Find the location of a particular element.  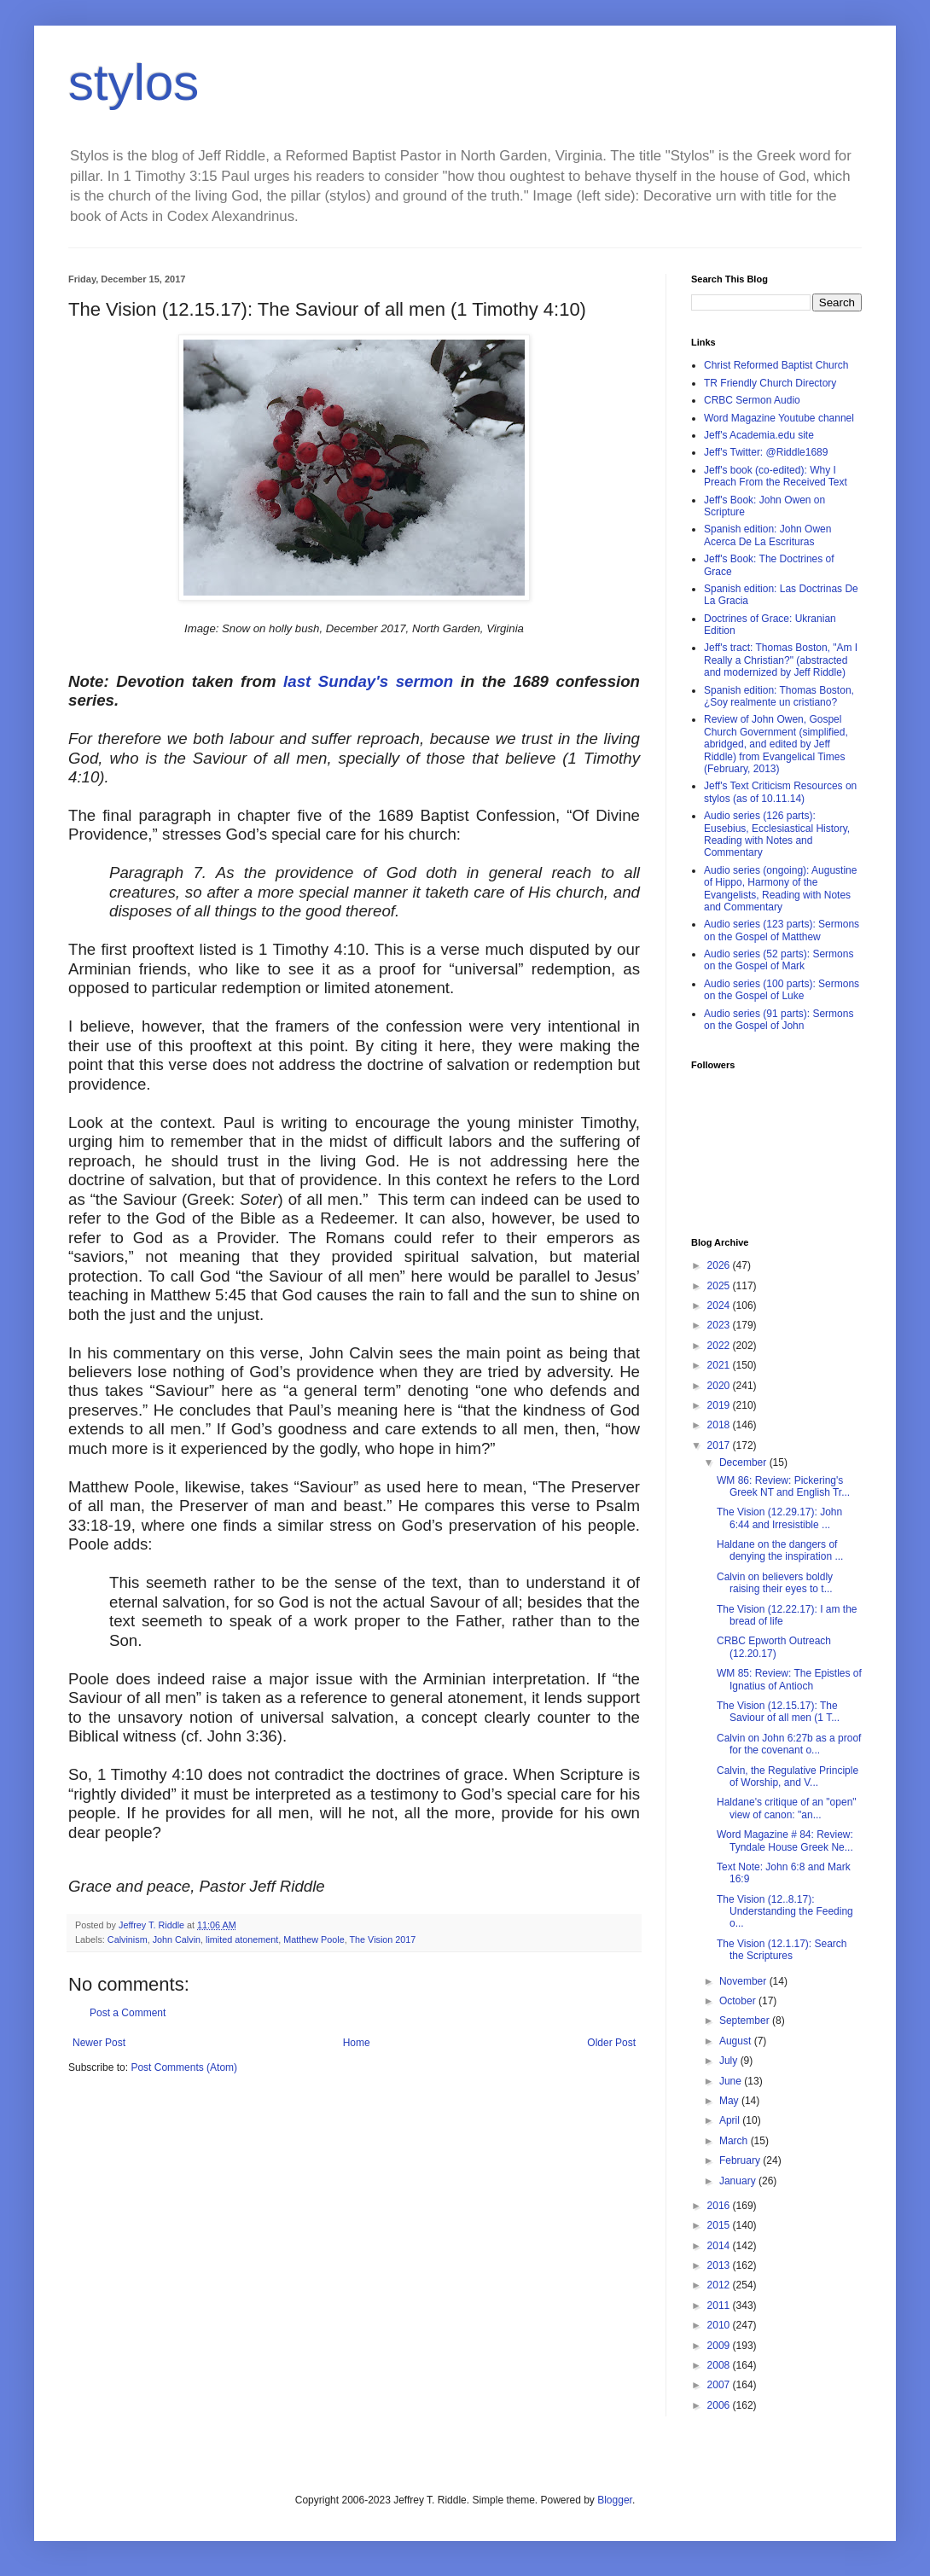

Post Comments (Atom) is located at coordinates (184, 2067).